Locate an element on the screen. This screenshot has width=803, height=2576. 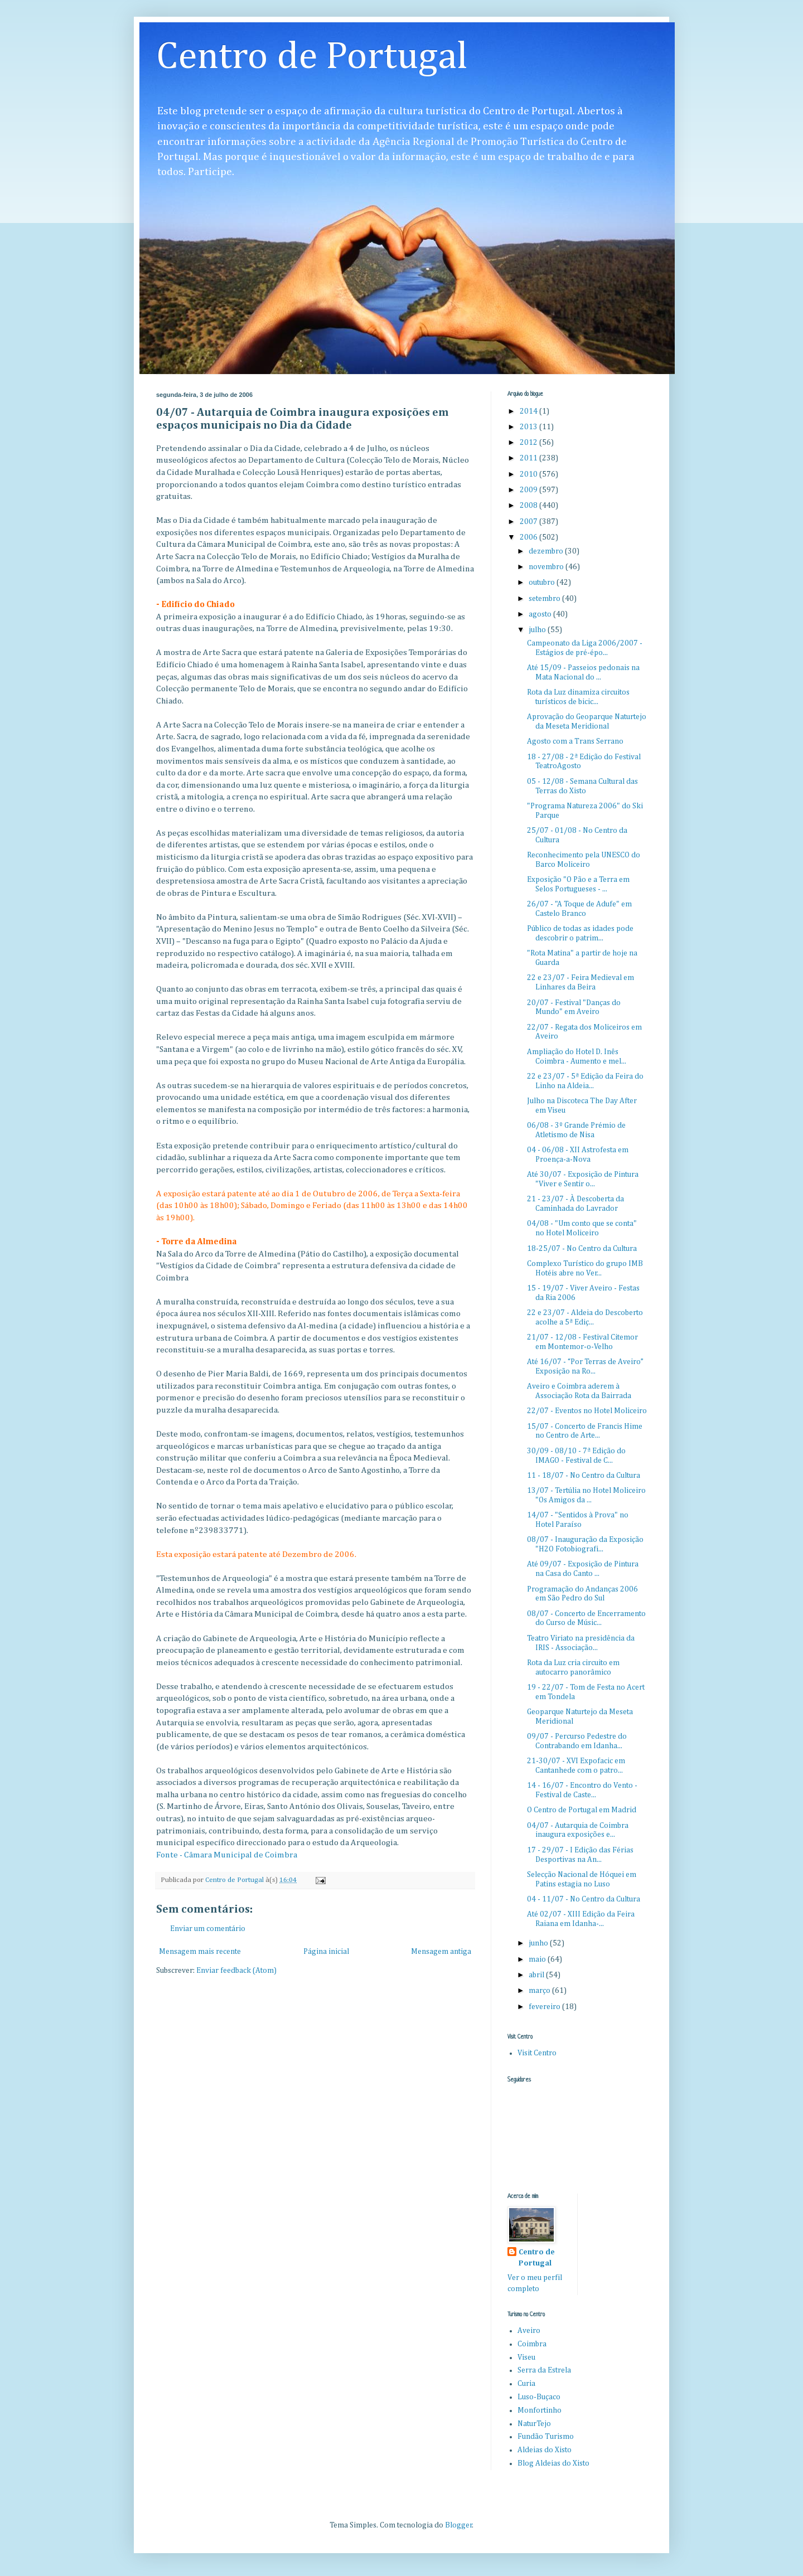
11 - 18/07 - No Centro da Cultura is located at coordinates (583, 1475).